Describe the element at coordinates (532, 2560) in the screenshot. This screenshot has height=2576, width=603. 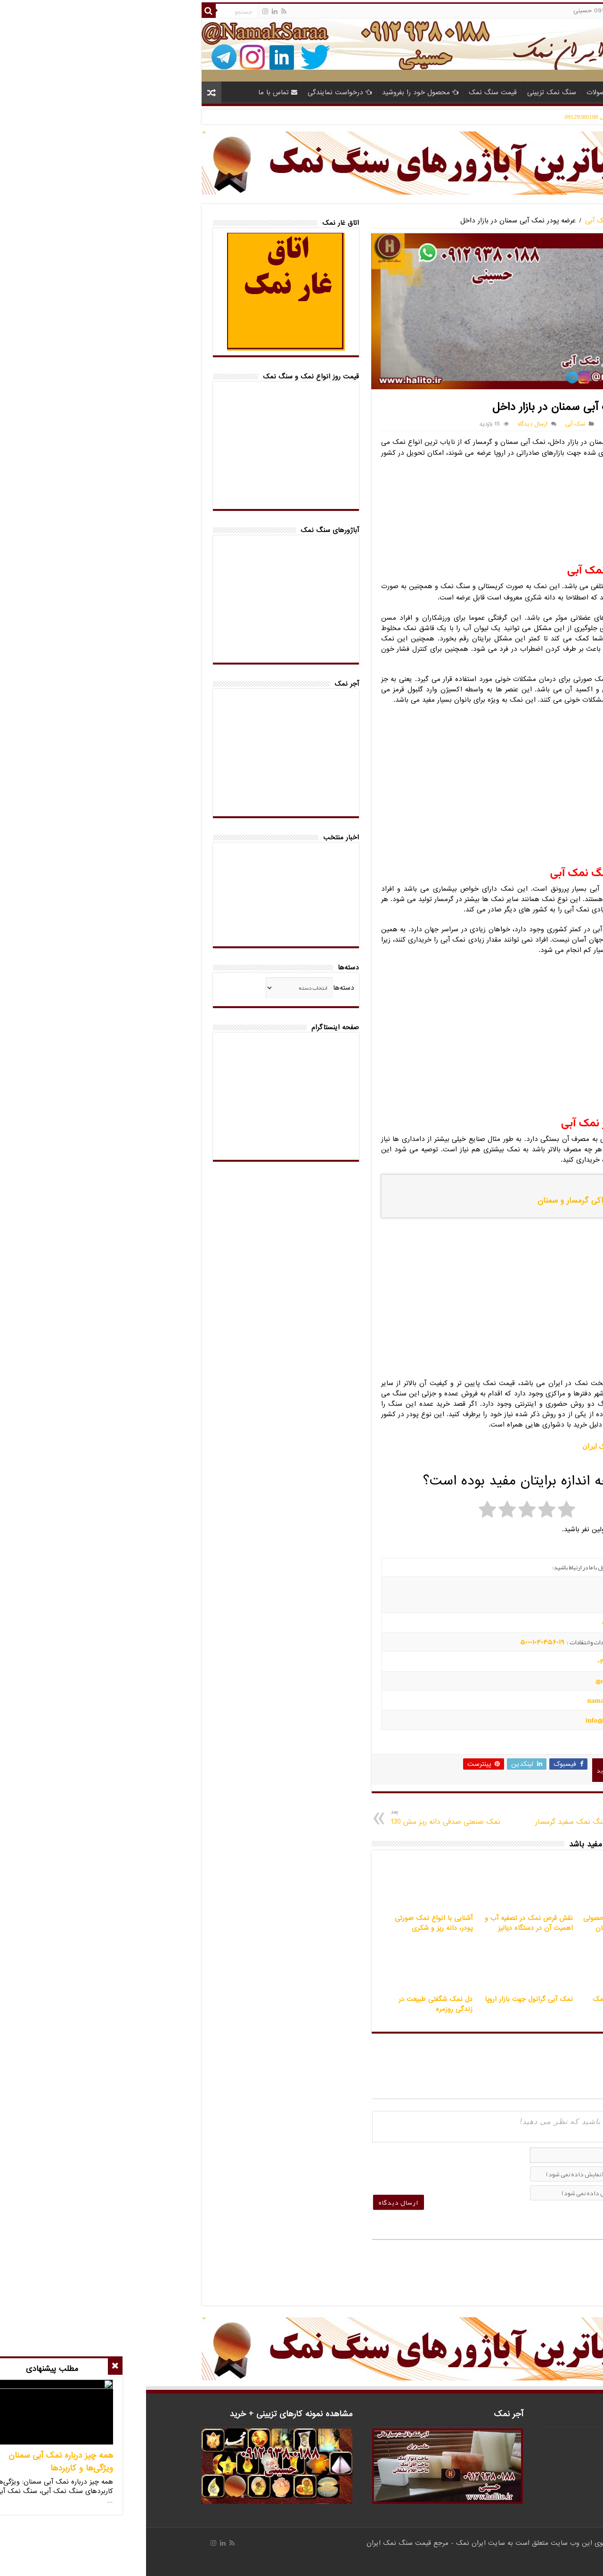
I see `صادرات کالا با آرادبرندینگ` at that location.